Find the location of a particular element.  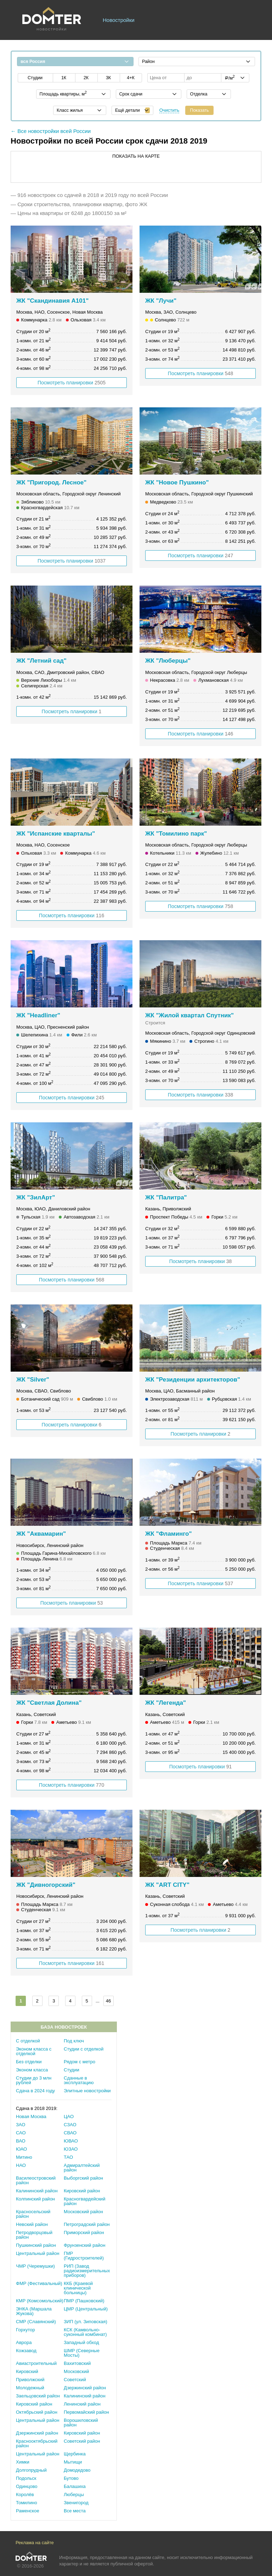

ЦАО is located at coordinates (69, 2116).